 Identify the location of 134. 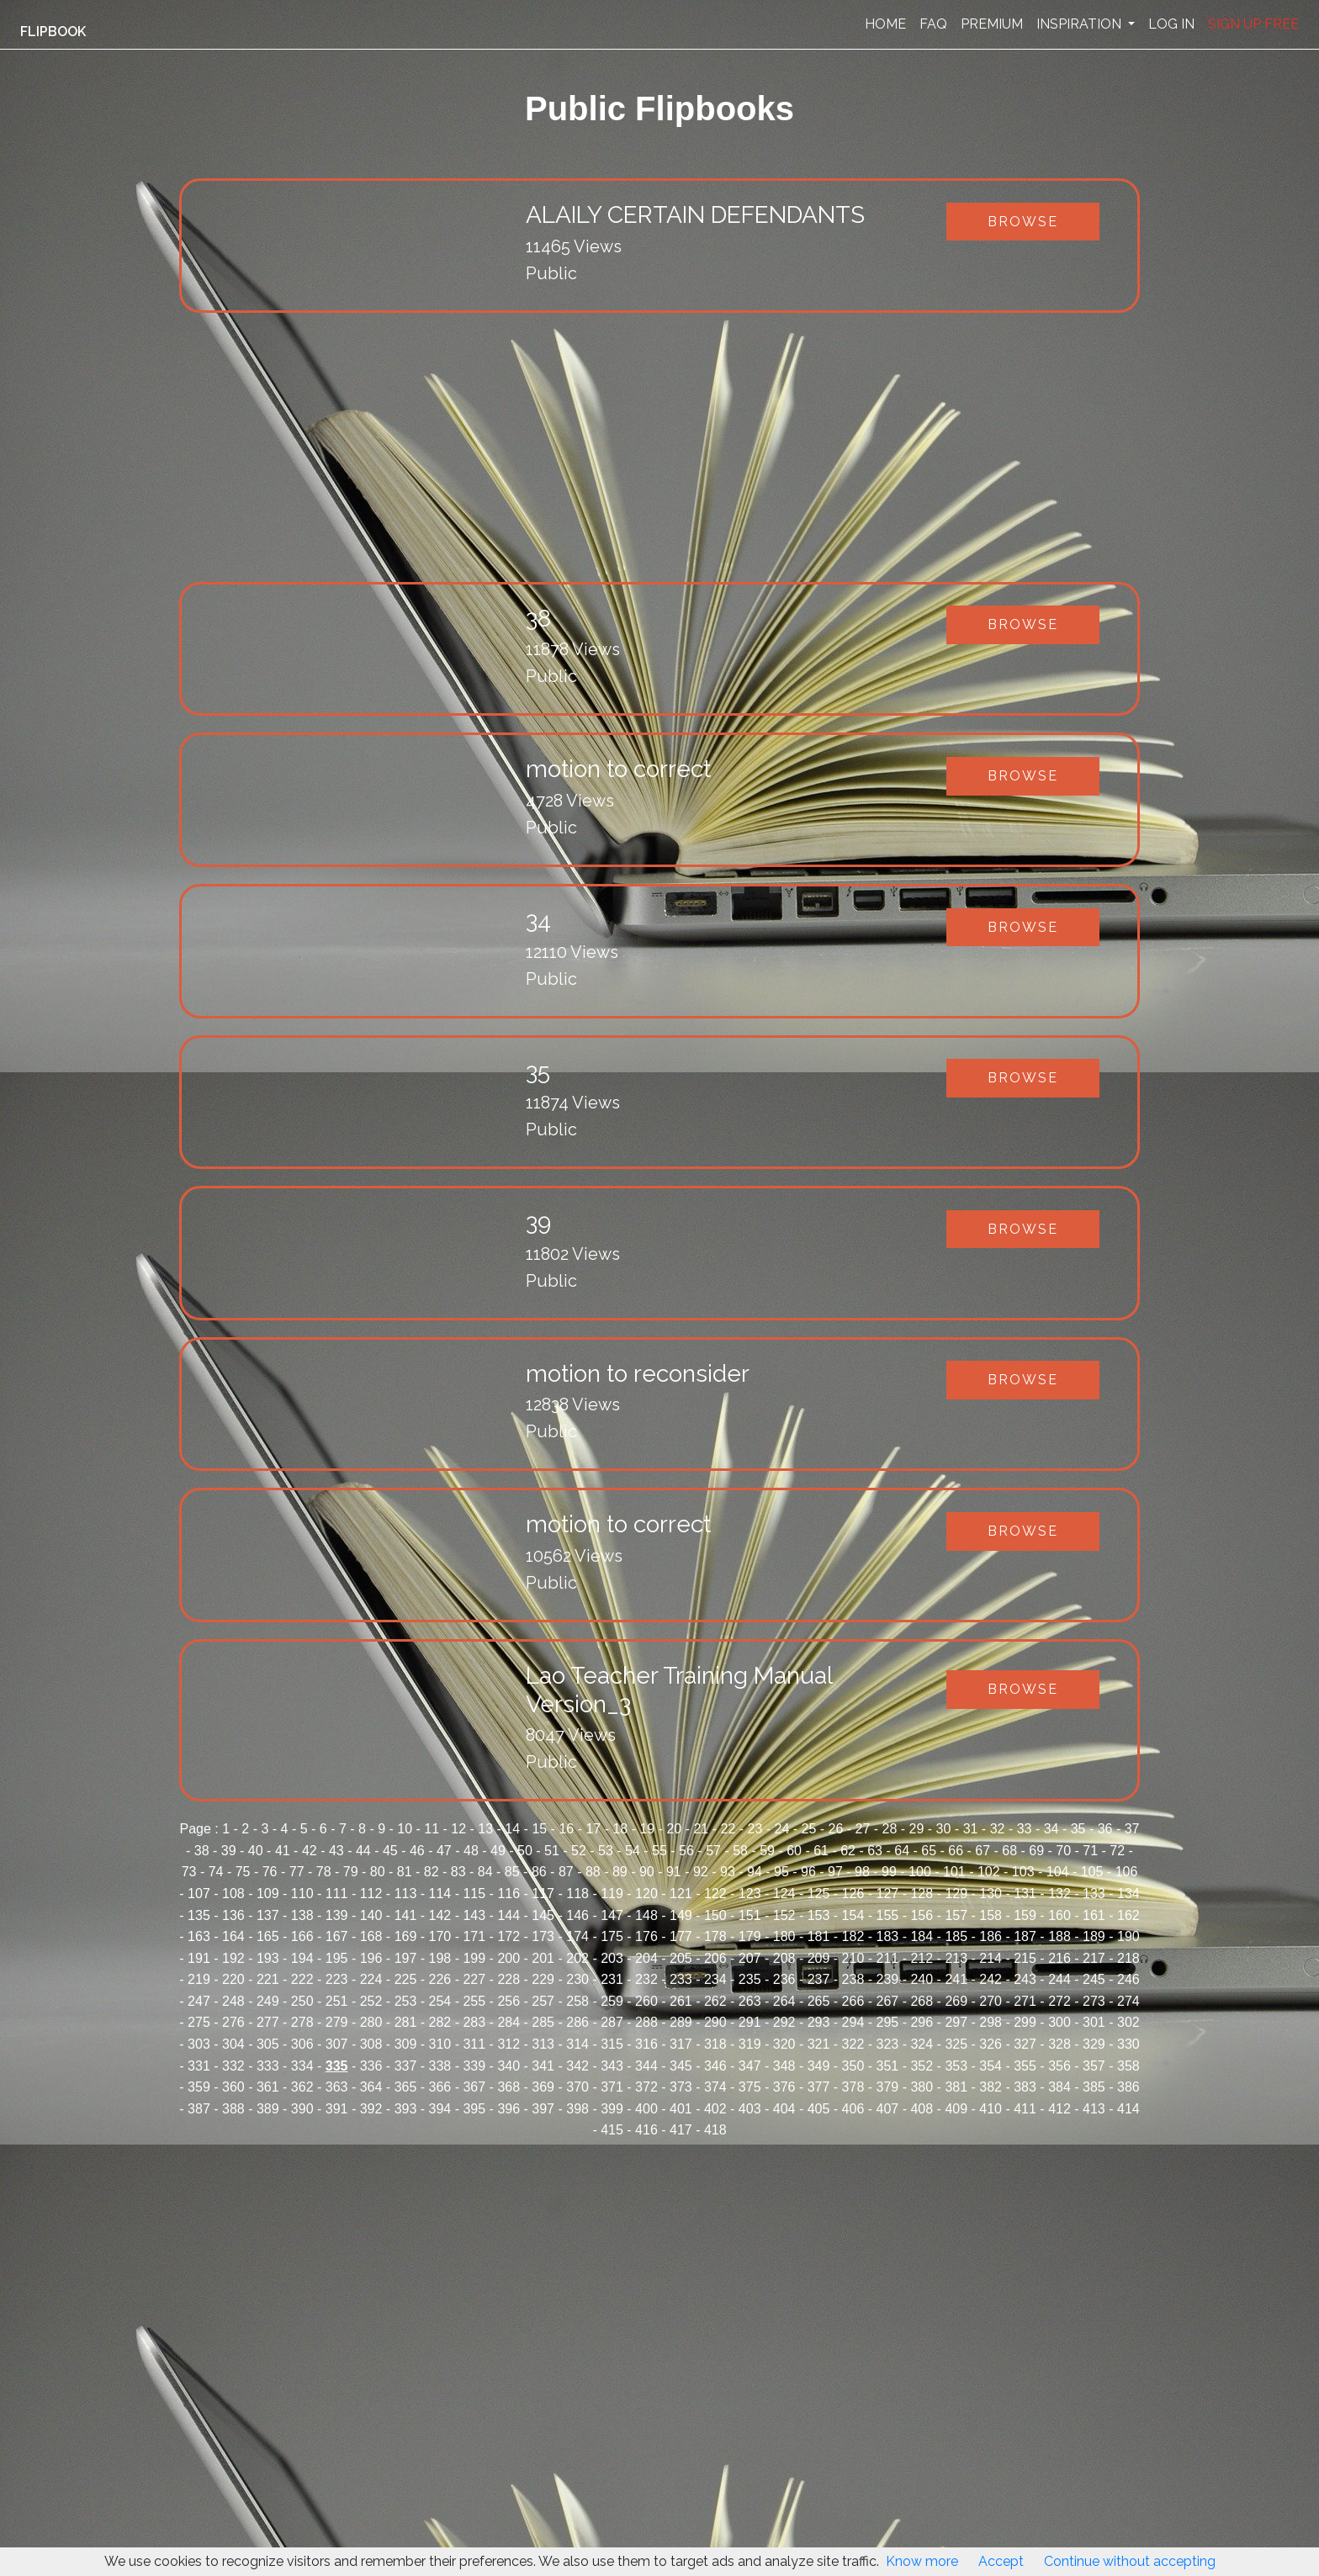
(1128, 1893).